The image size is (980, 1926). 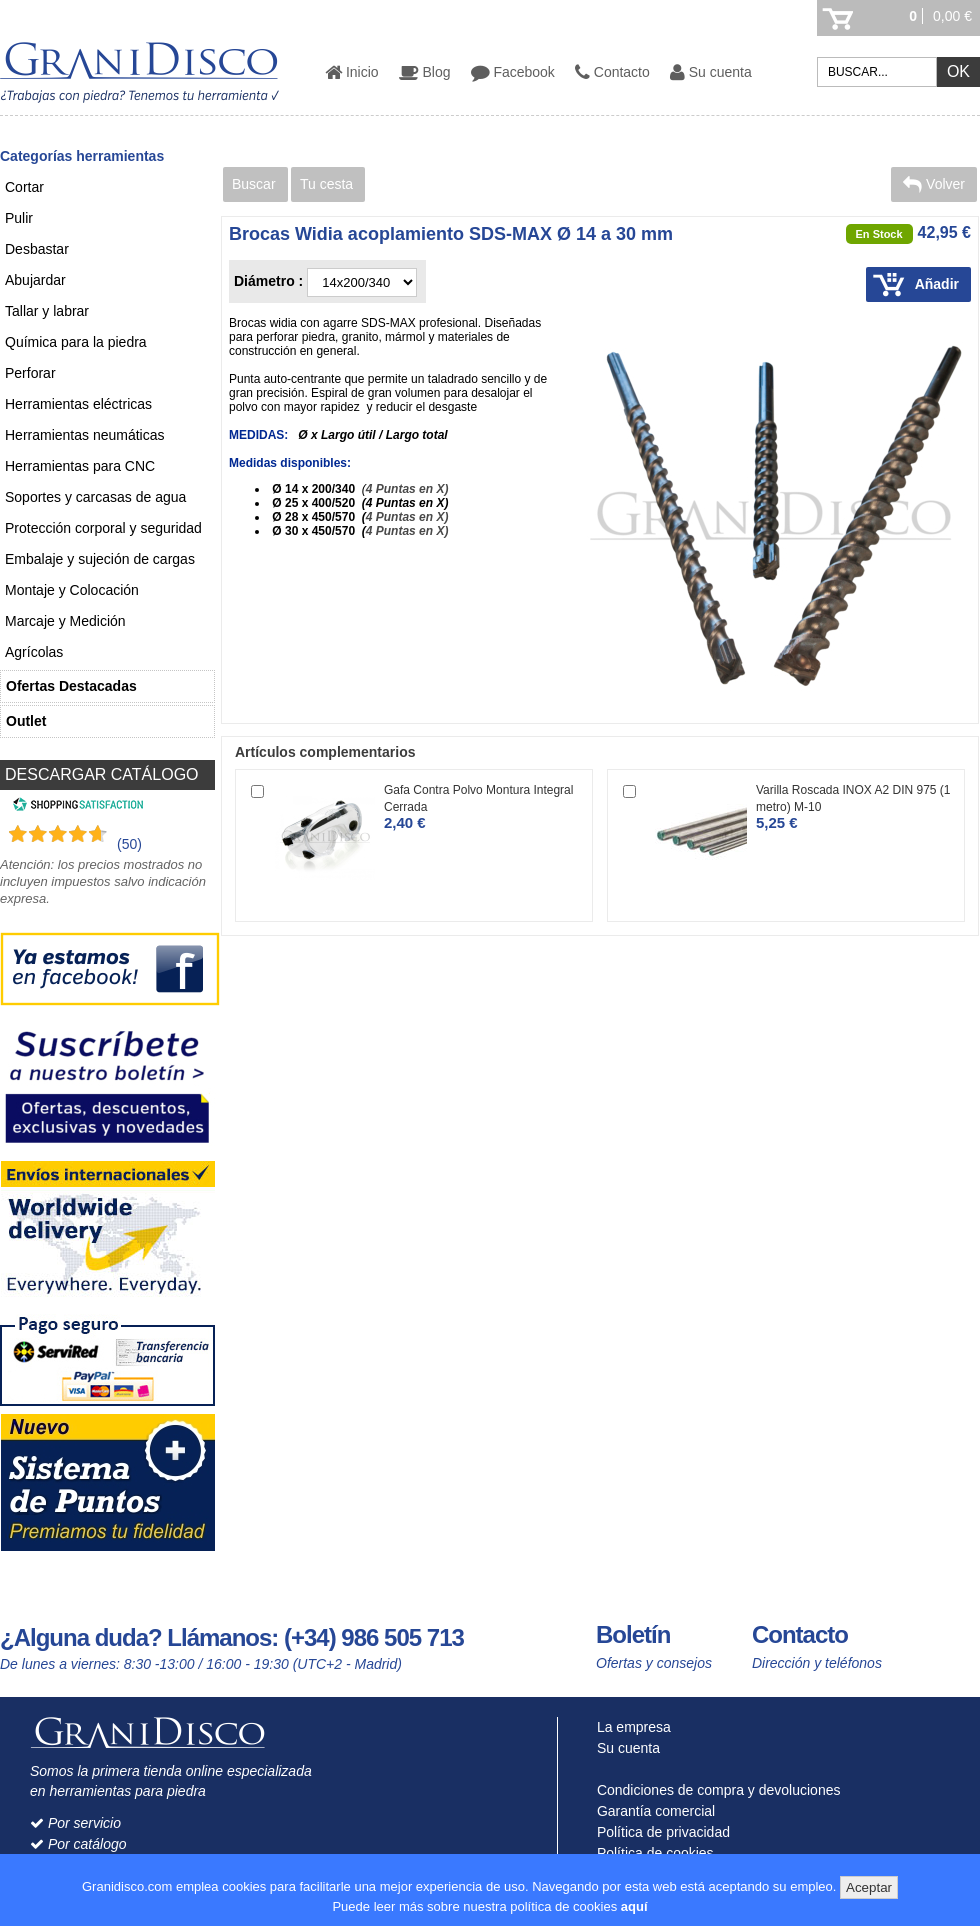 I want to click on Su cuenta, so click(x=711, y=72).